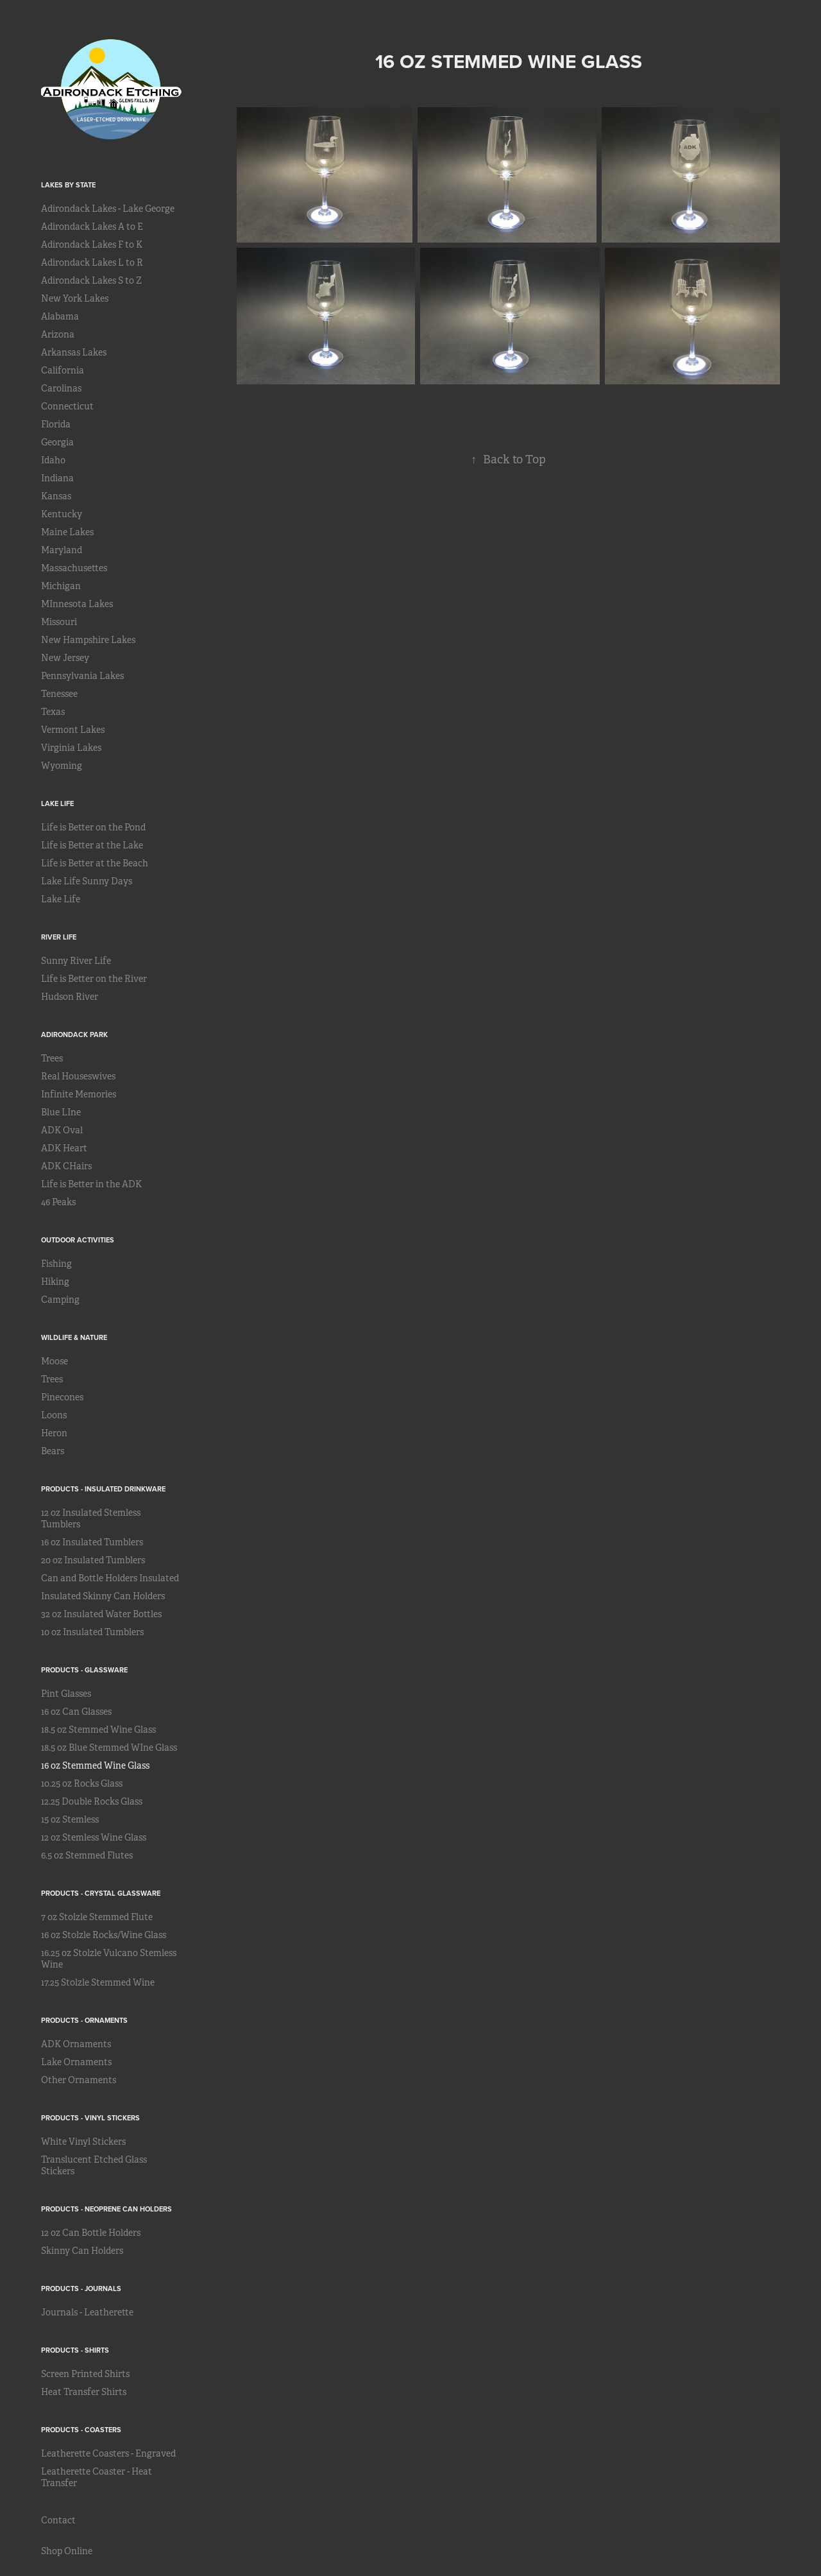  I want to click on Vermont Lakes, so click(73, 729).